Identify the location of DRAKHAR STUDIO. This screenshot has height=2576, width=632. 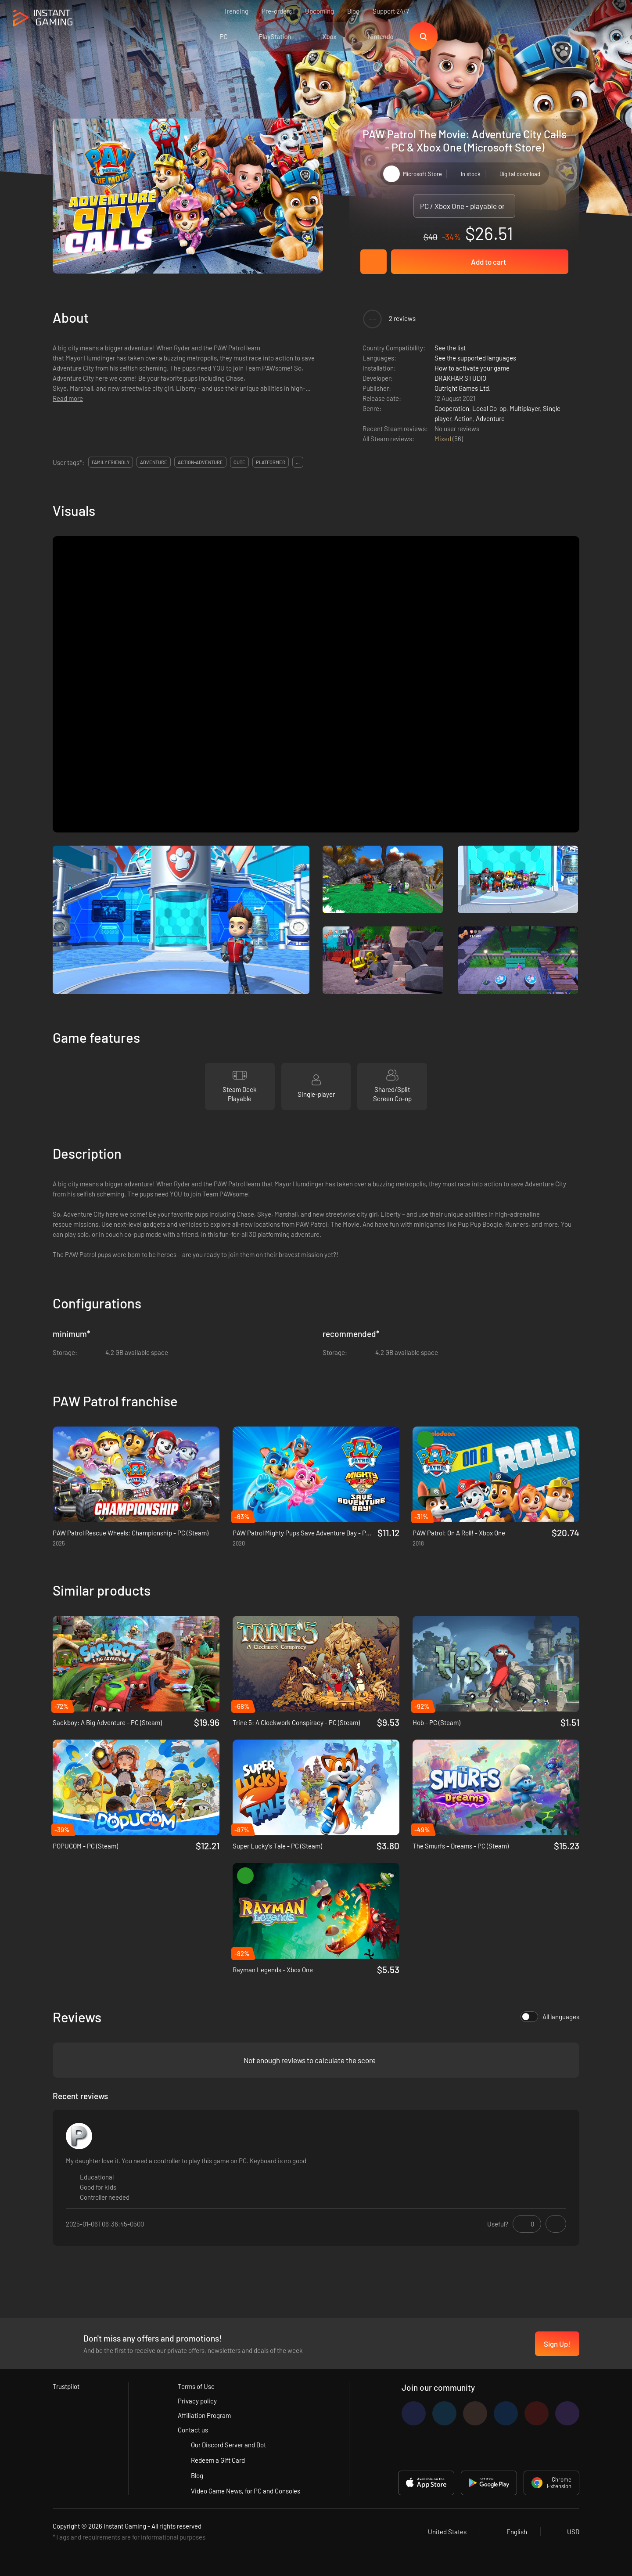
(460, 378).